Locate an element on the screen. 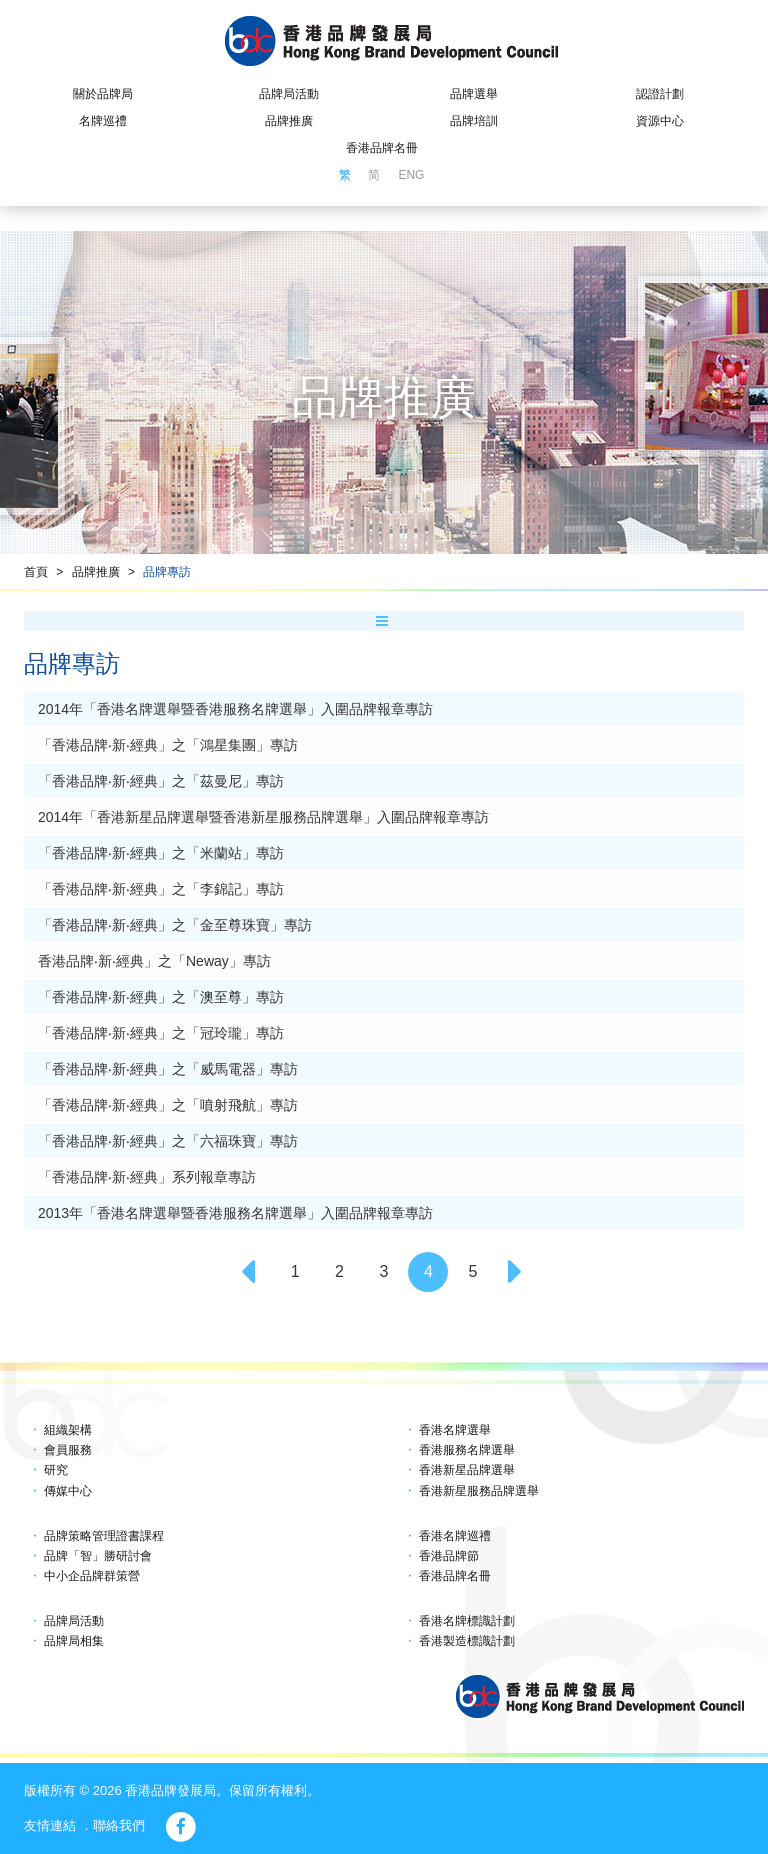  2014年「香港新星品牌選舉暨香港新星服務品牌選舉」入圍品牌報章專訪 is located at coordinates (263, 817).